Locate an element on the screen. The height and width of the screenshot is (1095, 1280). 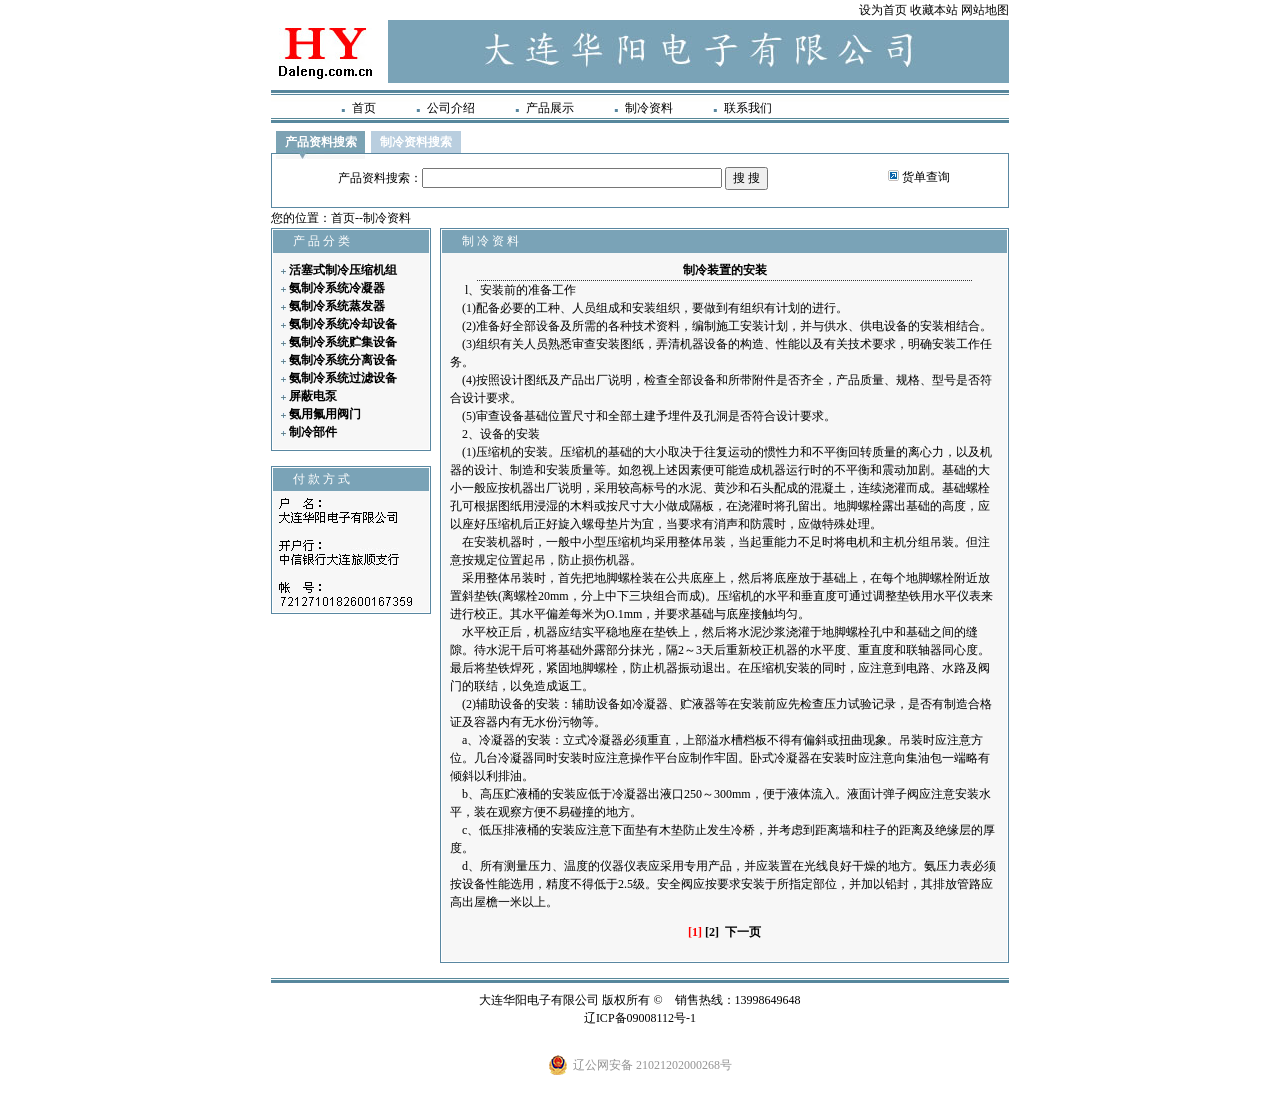
联系我们 is located at coordinates (748, 108).